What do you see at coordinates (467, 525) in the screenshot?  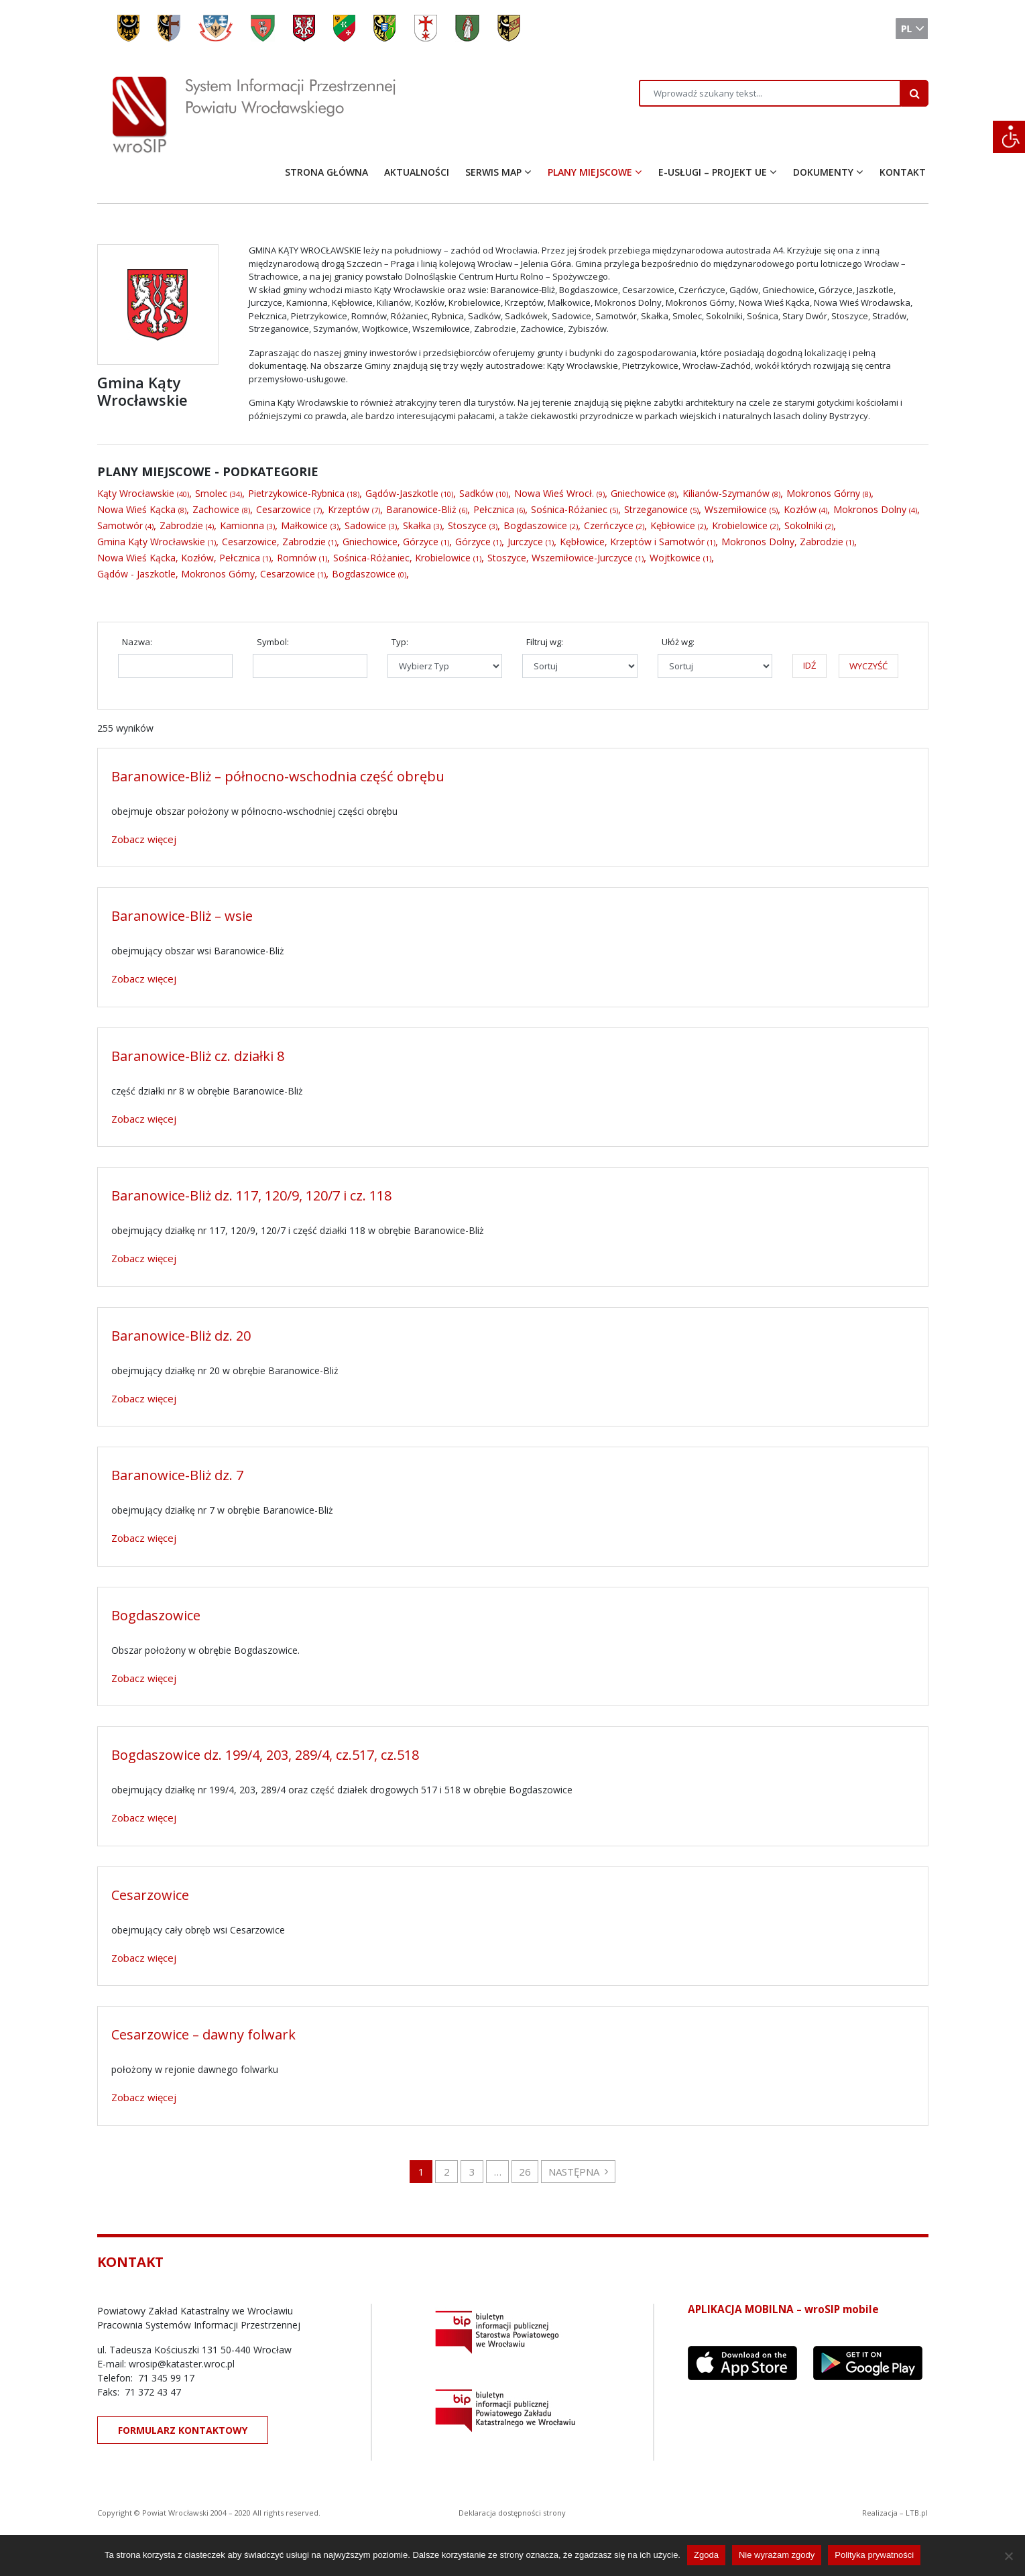 I see `Stoszyce` at bounding box center [467, 525].